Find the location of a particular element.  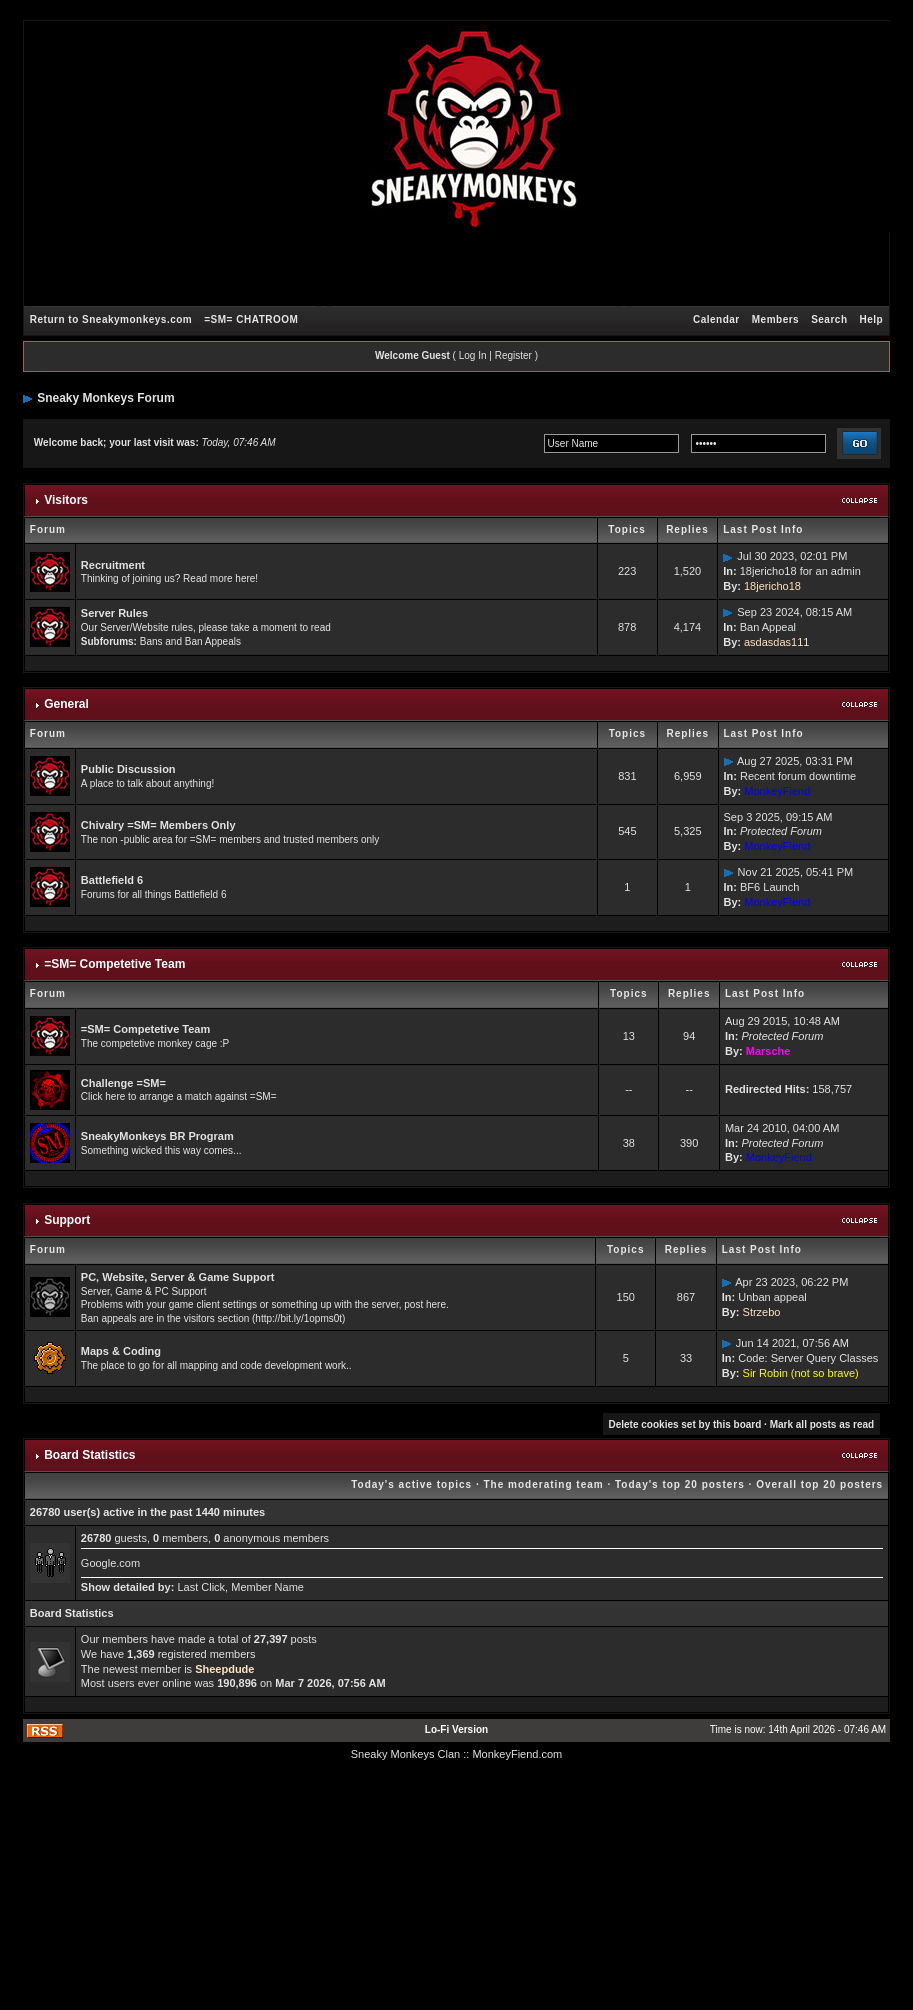

Search is located at coordinates (829, 319).